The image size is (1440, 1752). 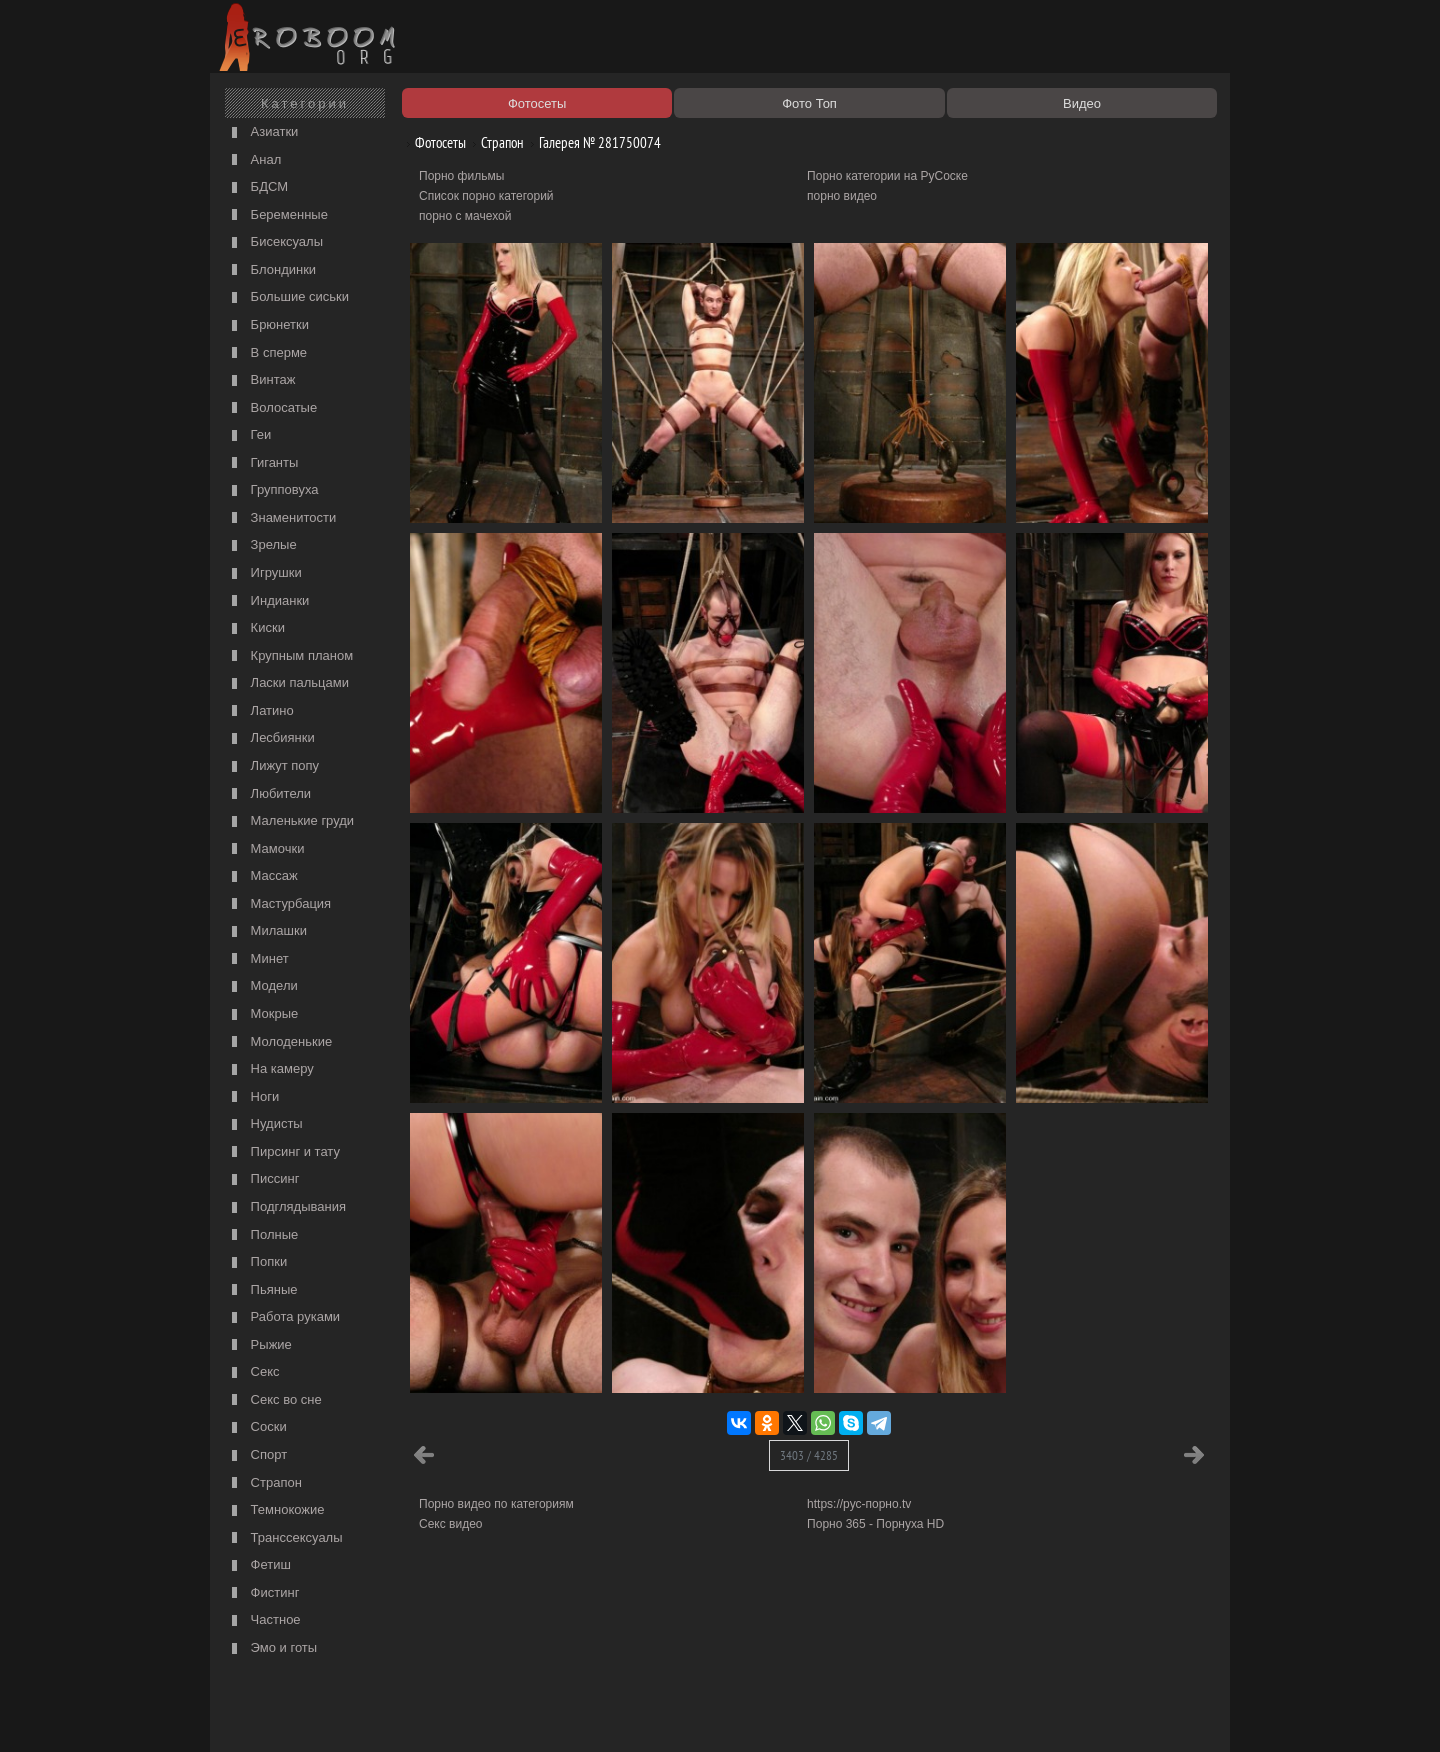 What do you see at coordinates (273, 490) in the screenshot?
I see `Групповуха` at bounding box center [273, 490].